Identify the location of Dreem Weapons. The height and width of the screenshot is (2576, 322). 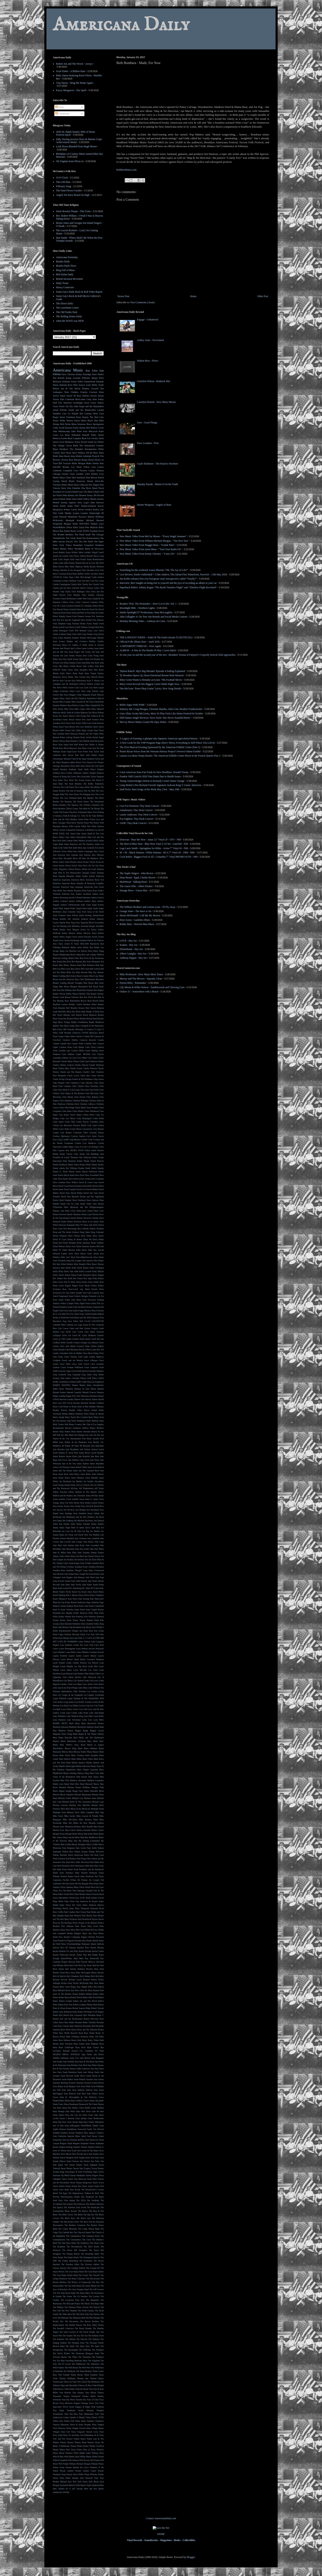
(60, 1236).